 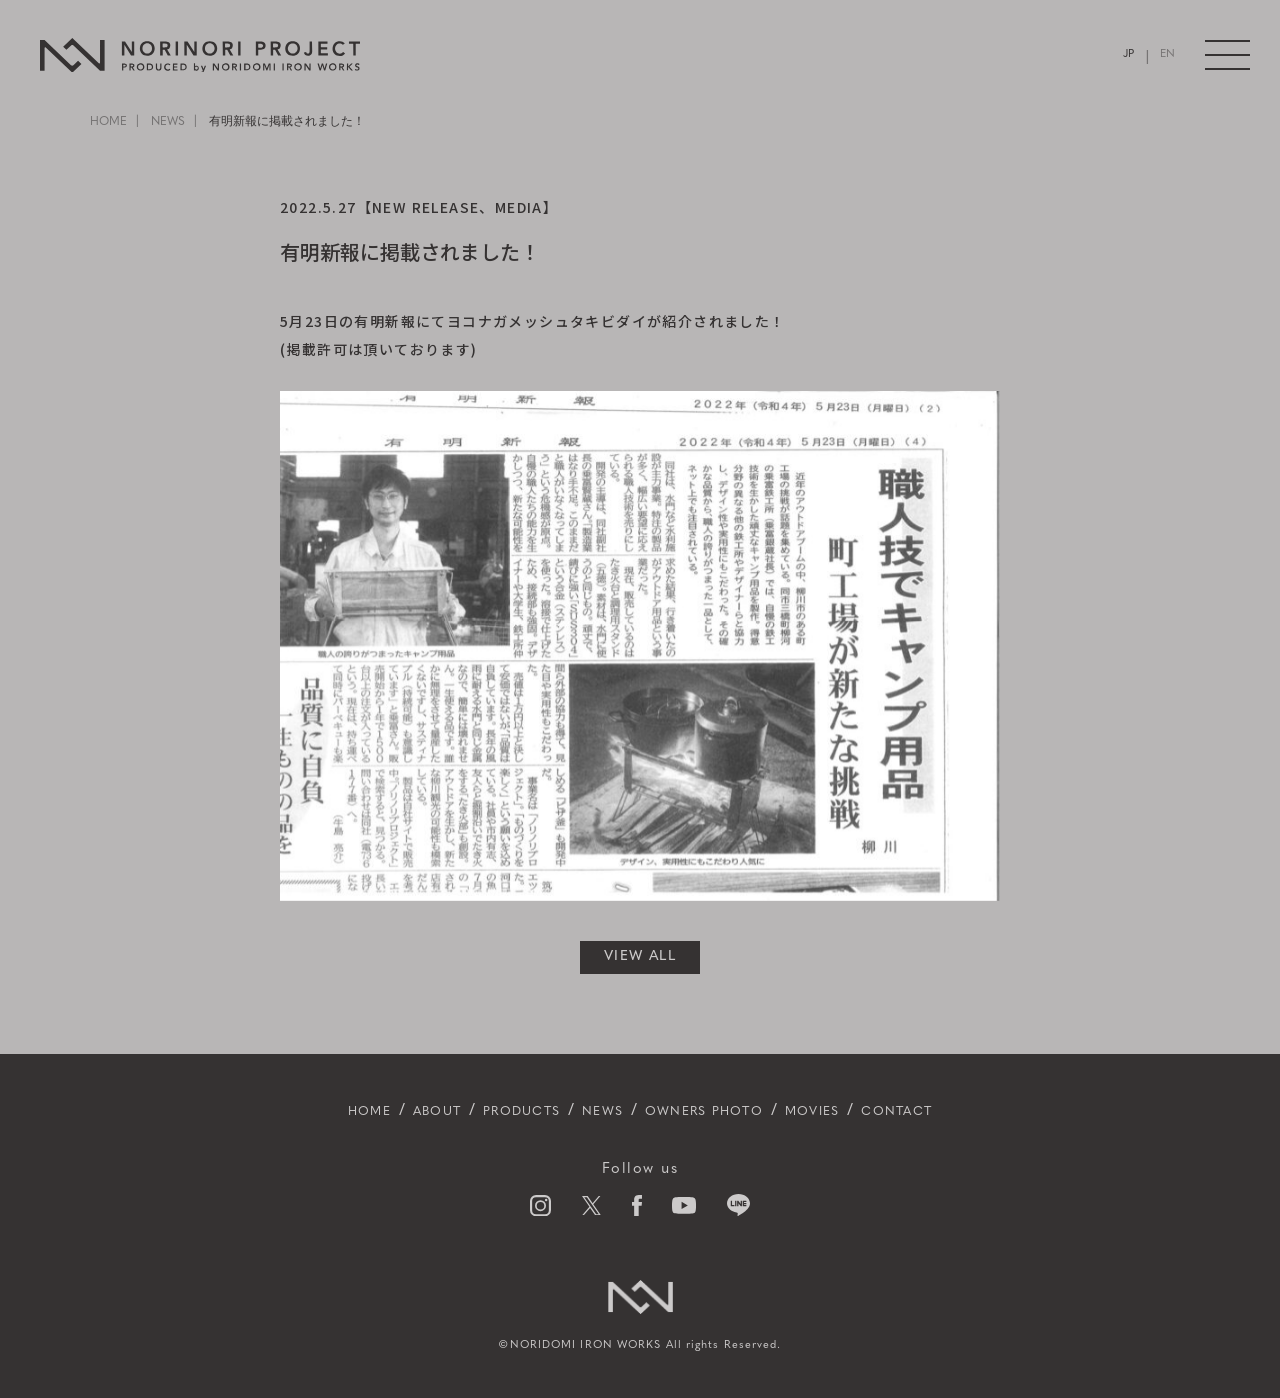 What do you see at coordinates (391, 1111) in the screenshot?
I see `ABOUT` at bounding box center [391, 1111].